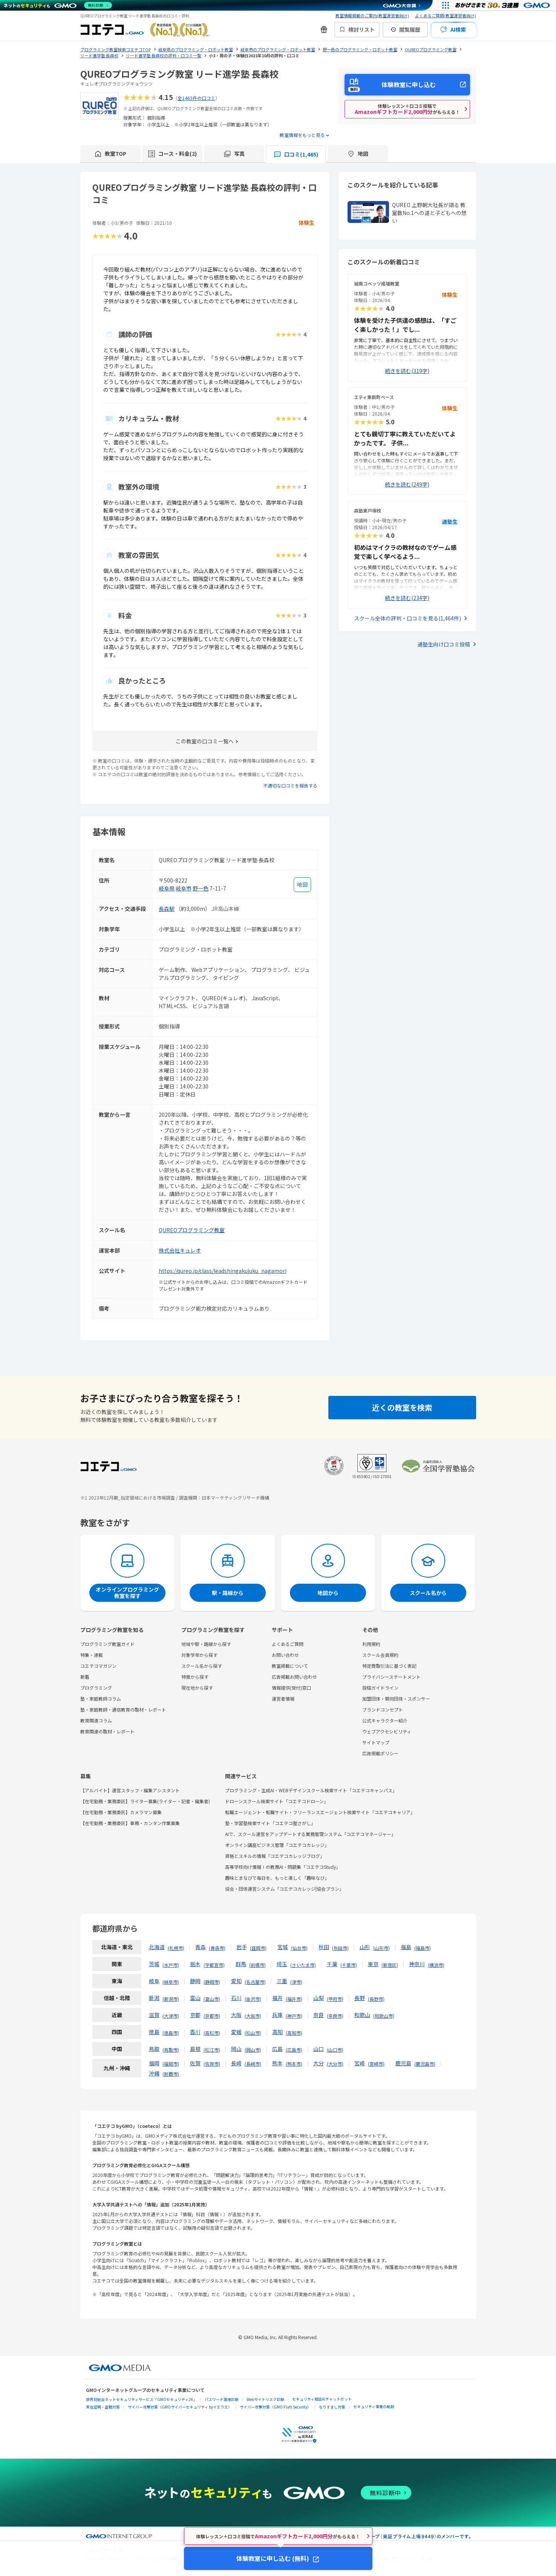 The width and height of the screenshot is (556, 2576). I want to click on 熊本, so click(277, 2063).